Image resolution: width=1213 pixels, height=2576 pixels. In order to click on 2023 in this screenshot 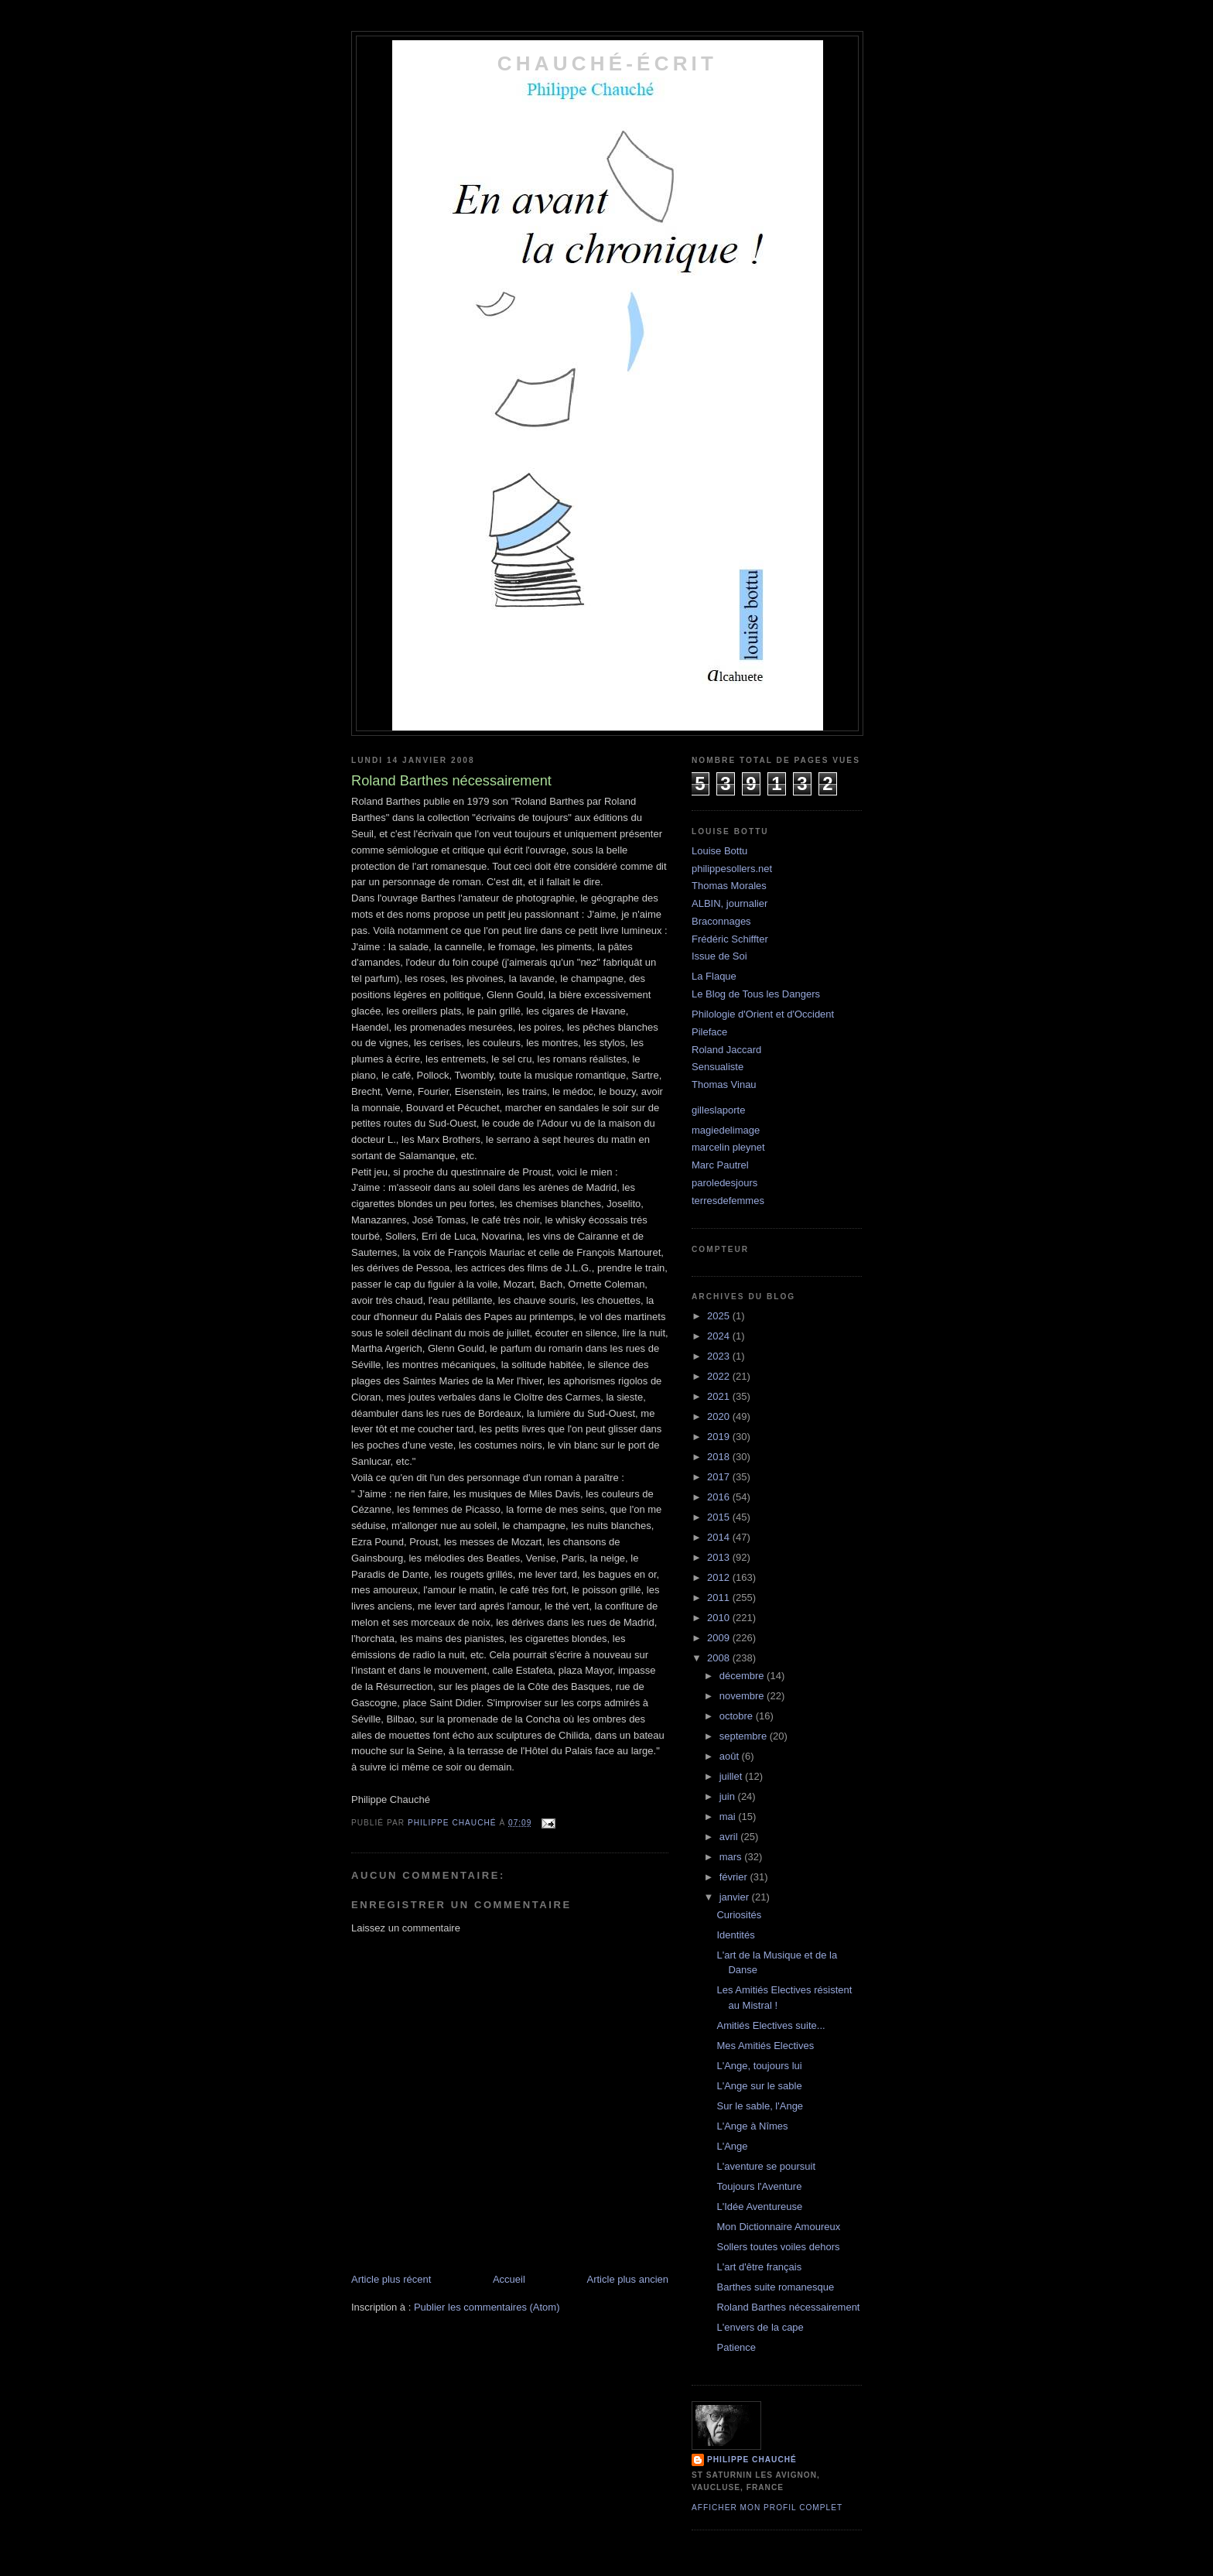, I will do `click(720, 1356)`.